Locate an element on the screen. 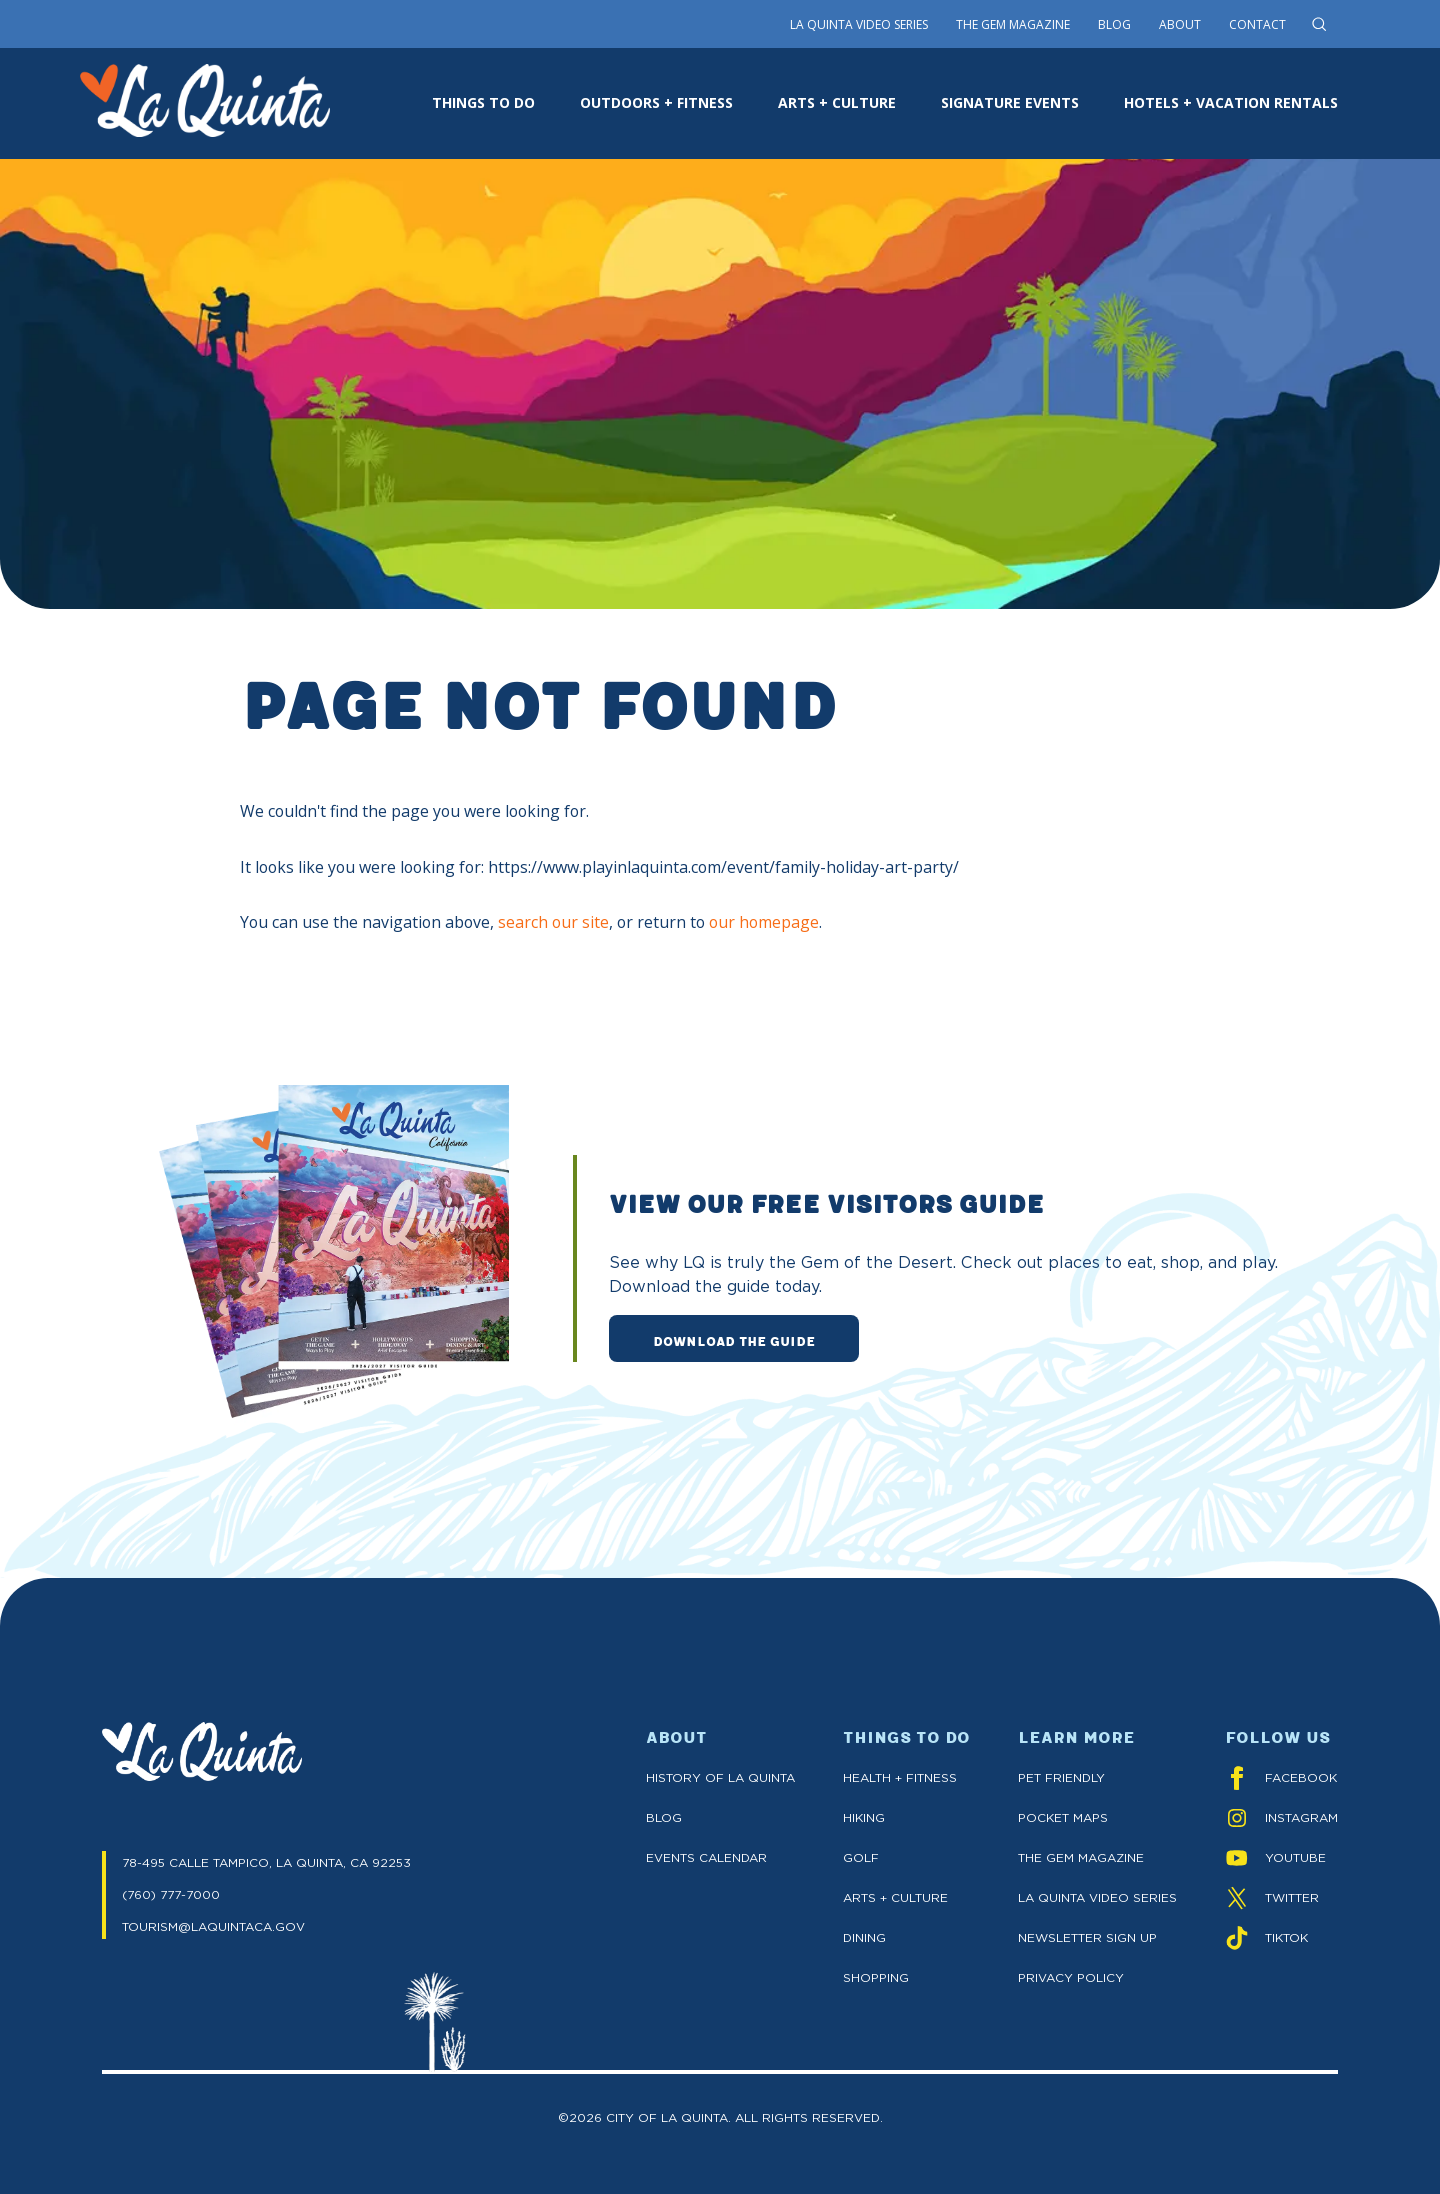  Pet Friendly is located at coordinates (1061, 1777).